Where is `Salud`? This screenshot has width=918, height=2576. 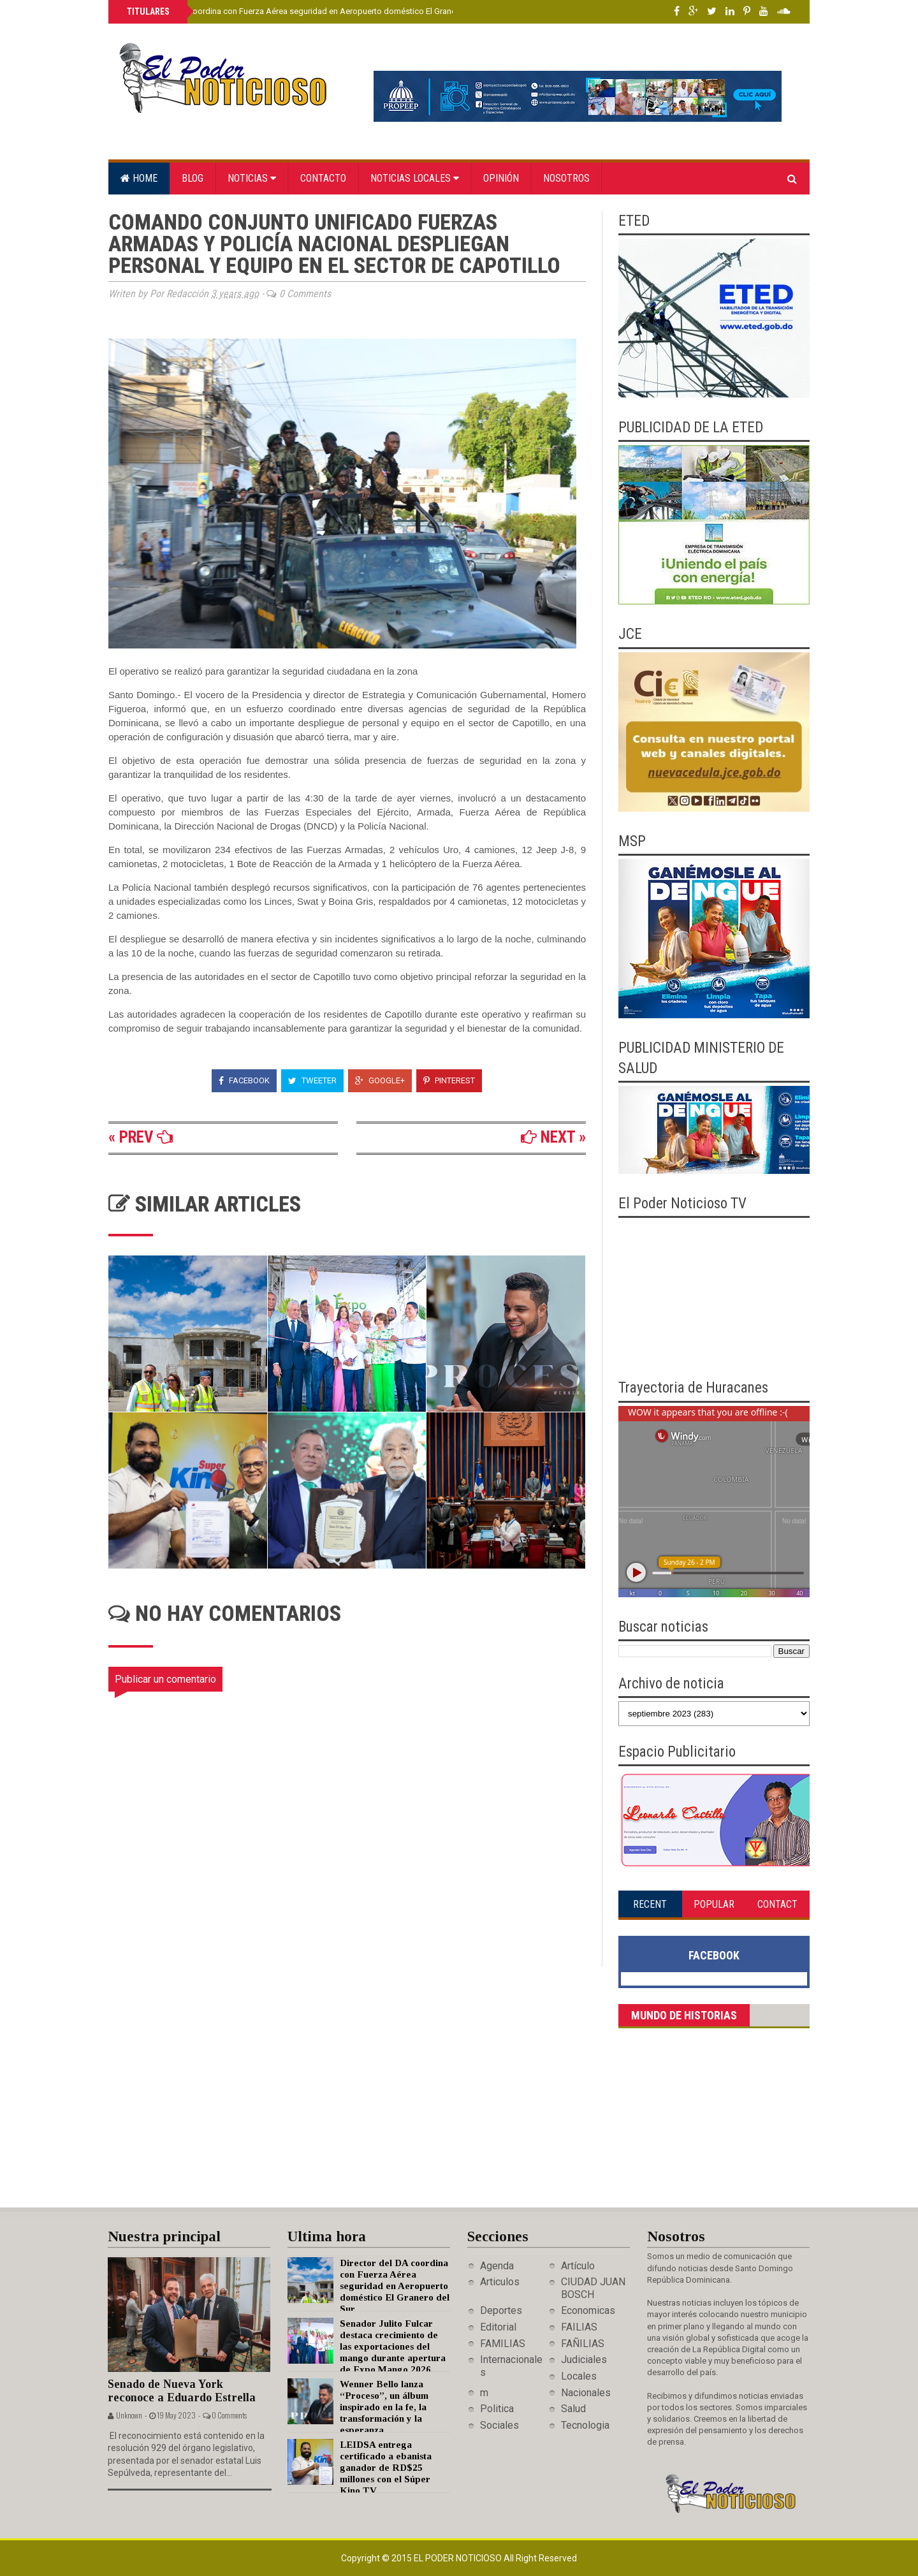
Salud is located at coordinates (573, 2409).